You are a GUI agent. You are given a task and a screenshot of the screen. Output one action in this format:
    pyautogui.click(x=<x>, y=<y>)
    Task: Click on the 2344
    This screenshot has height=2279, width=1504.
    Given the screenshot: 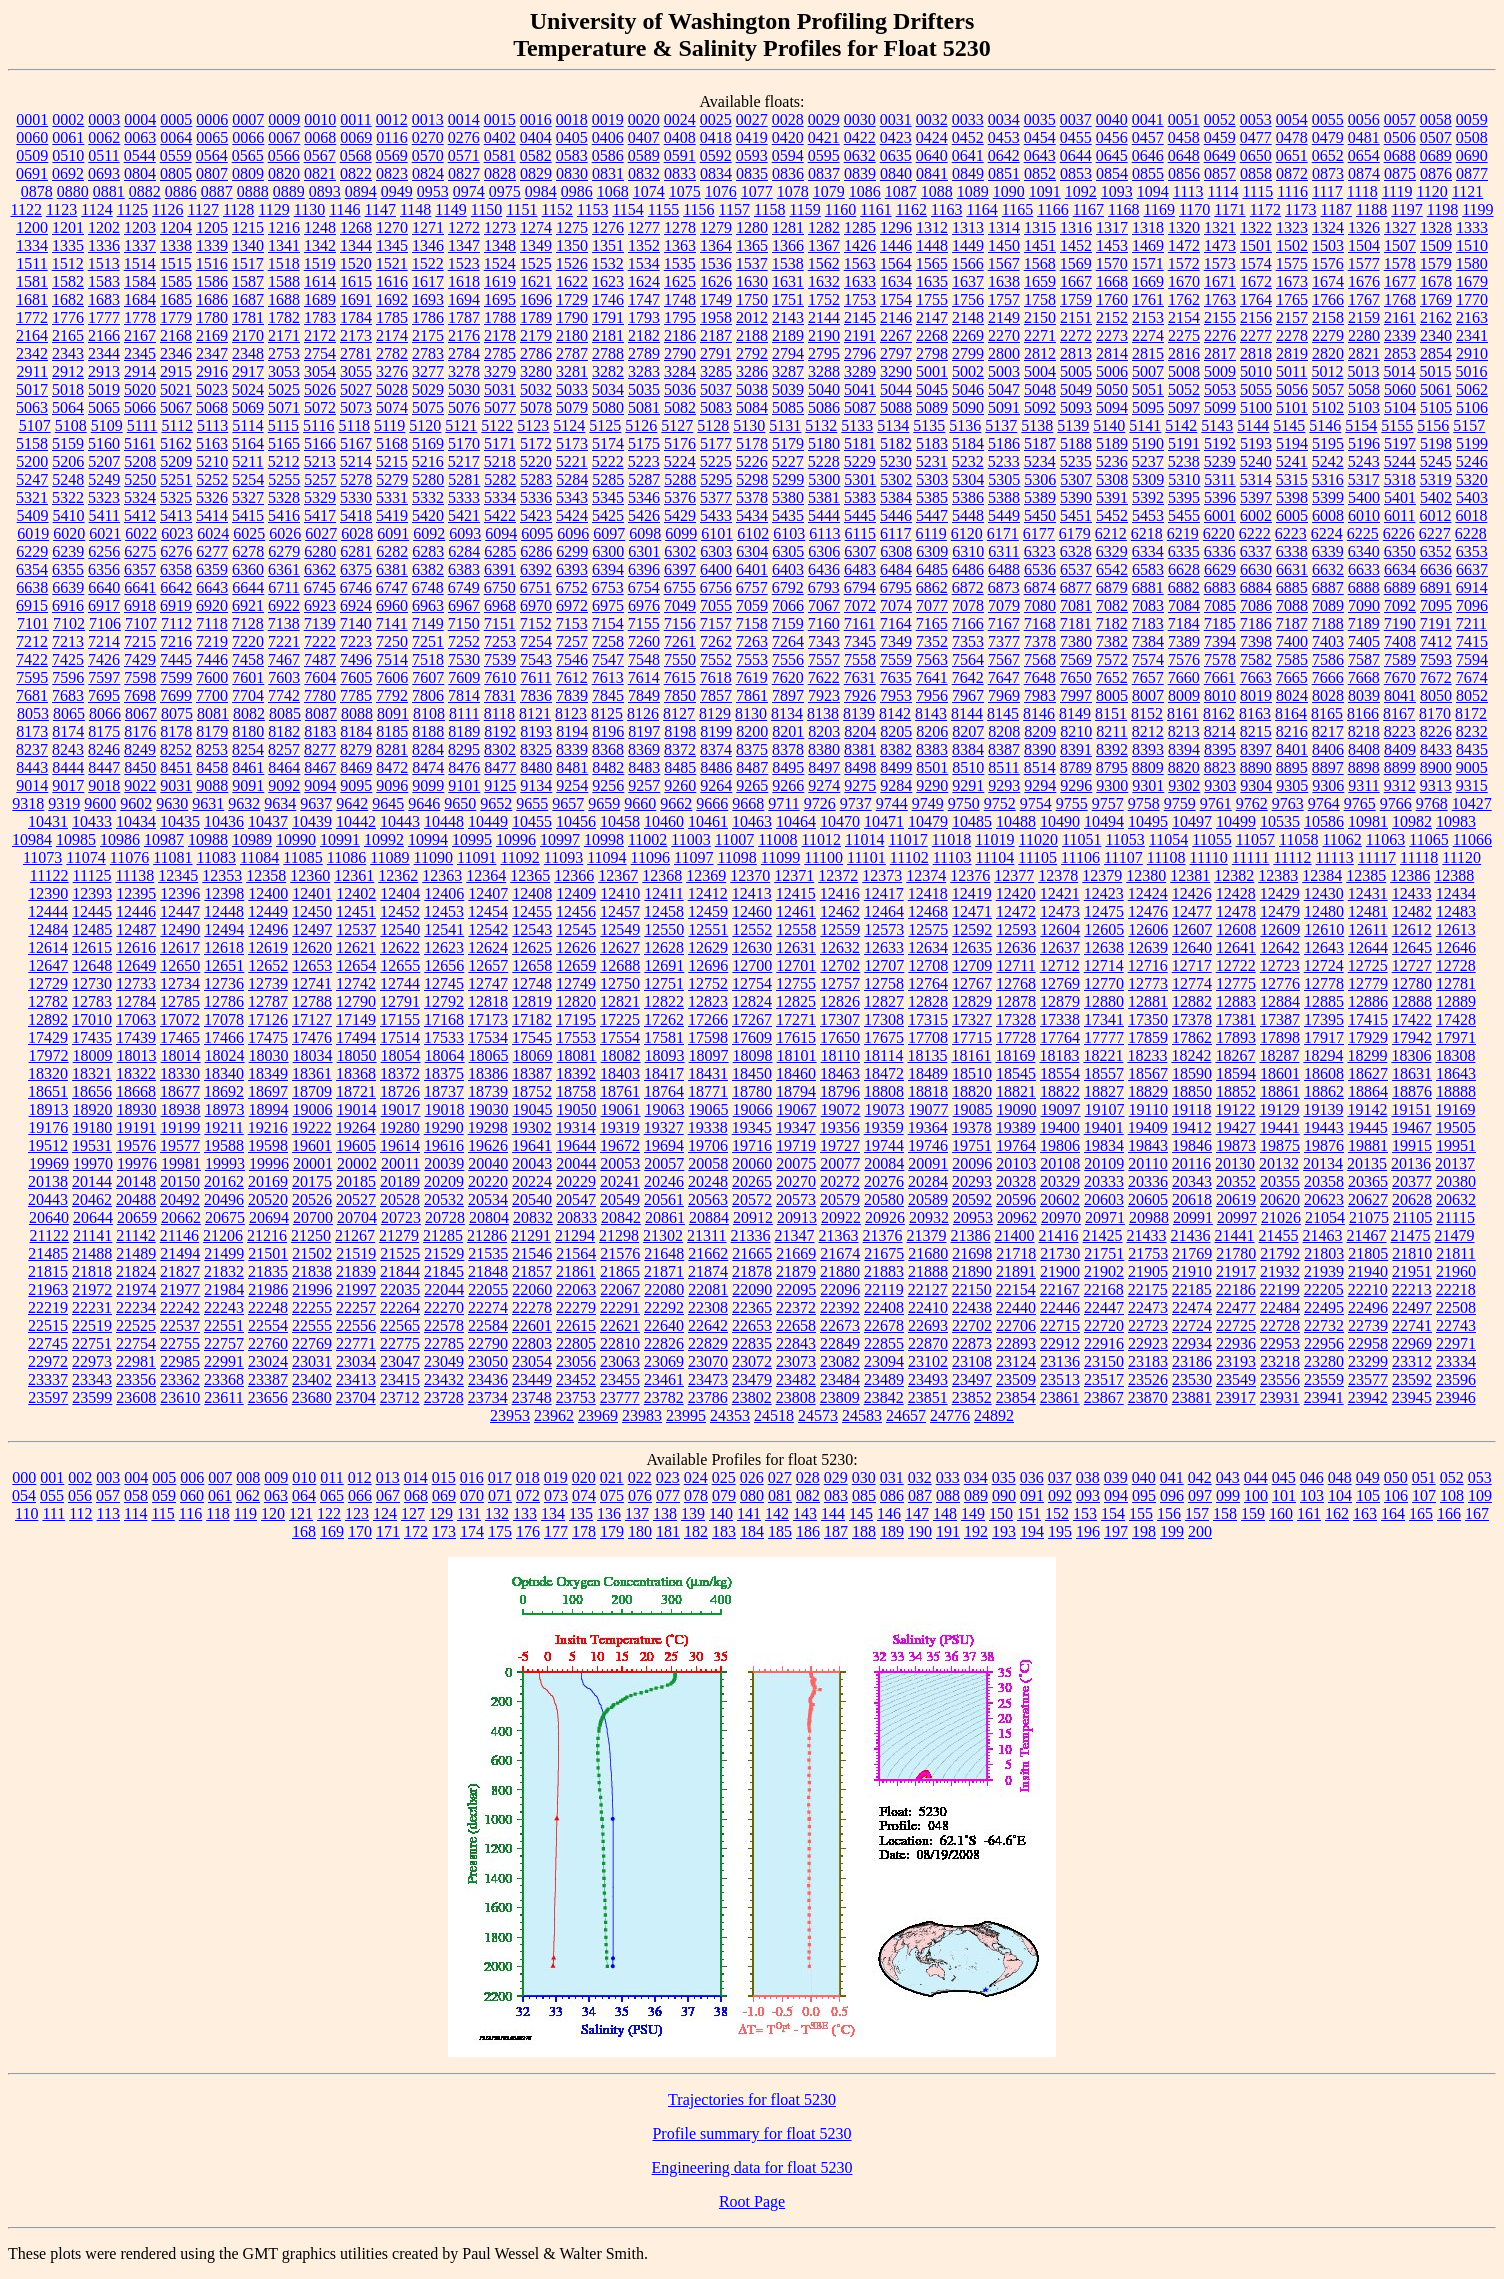 What is the action you would take?
    pyautogui.click(x=104, y=353)
    